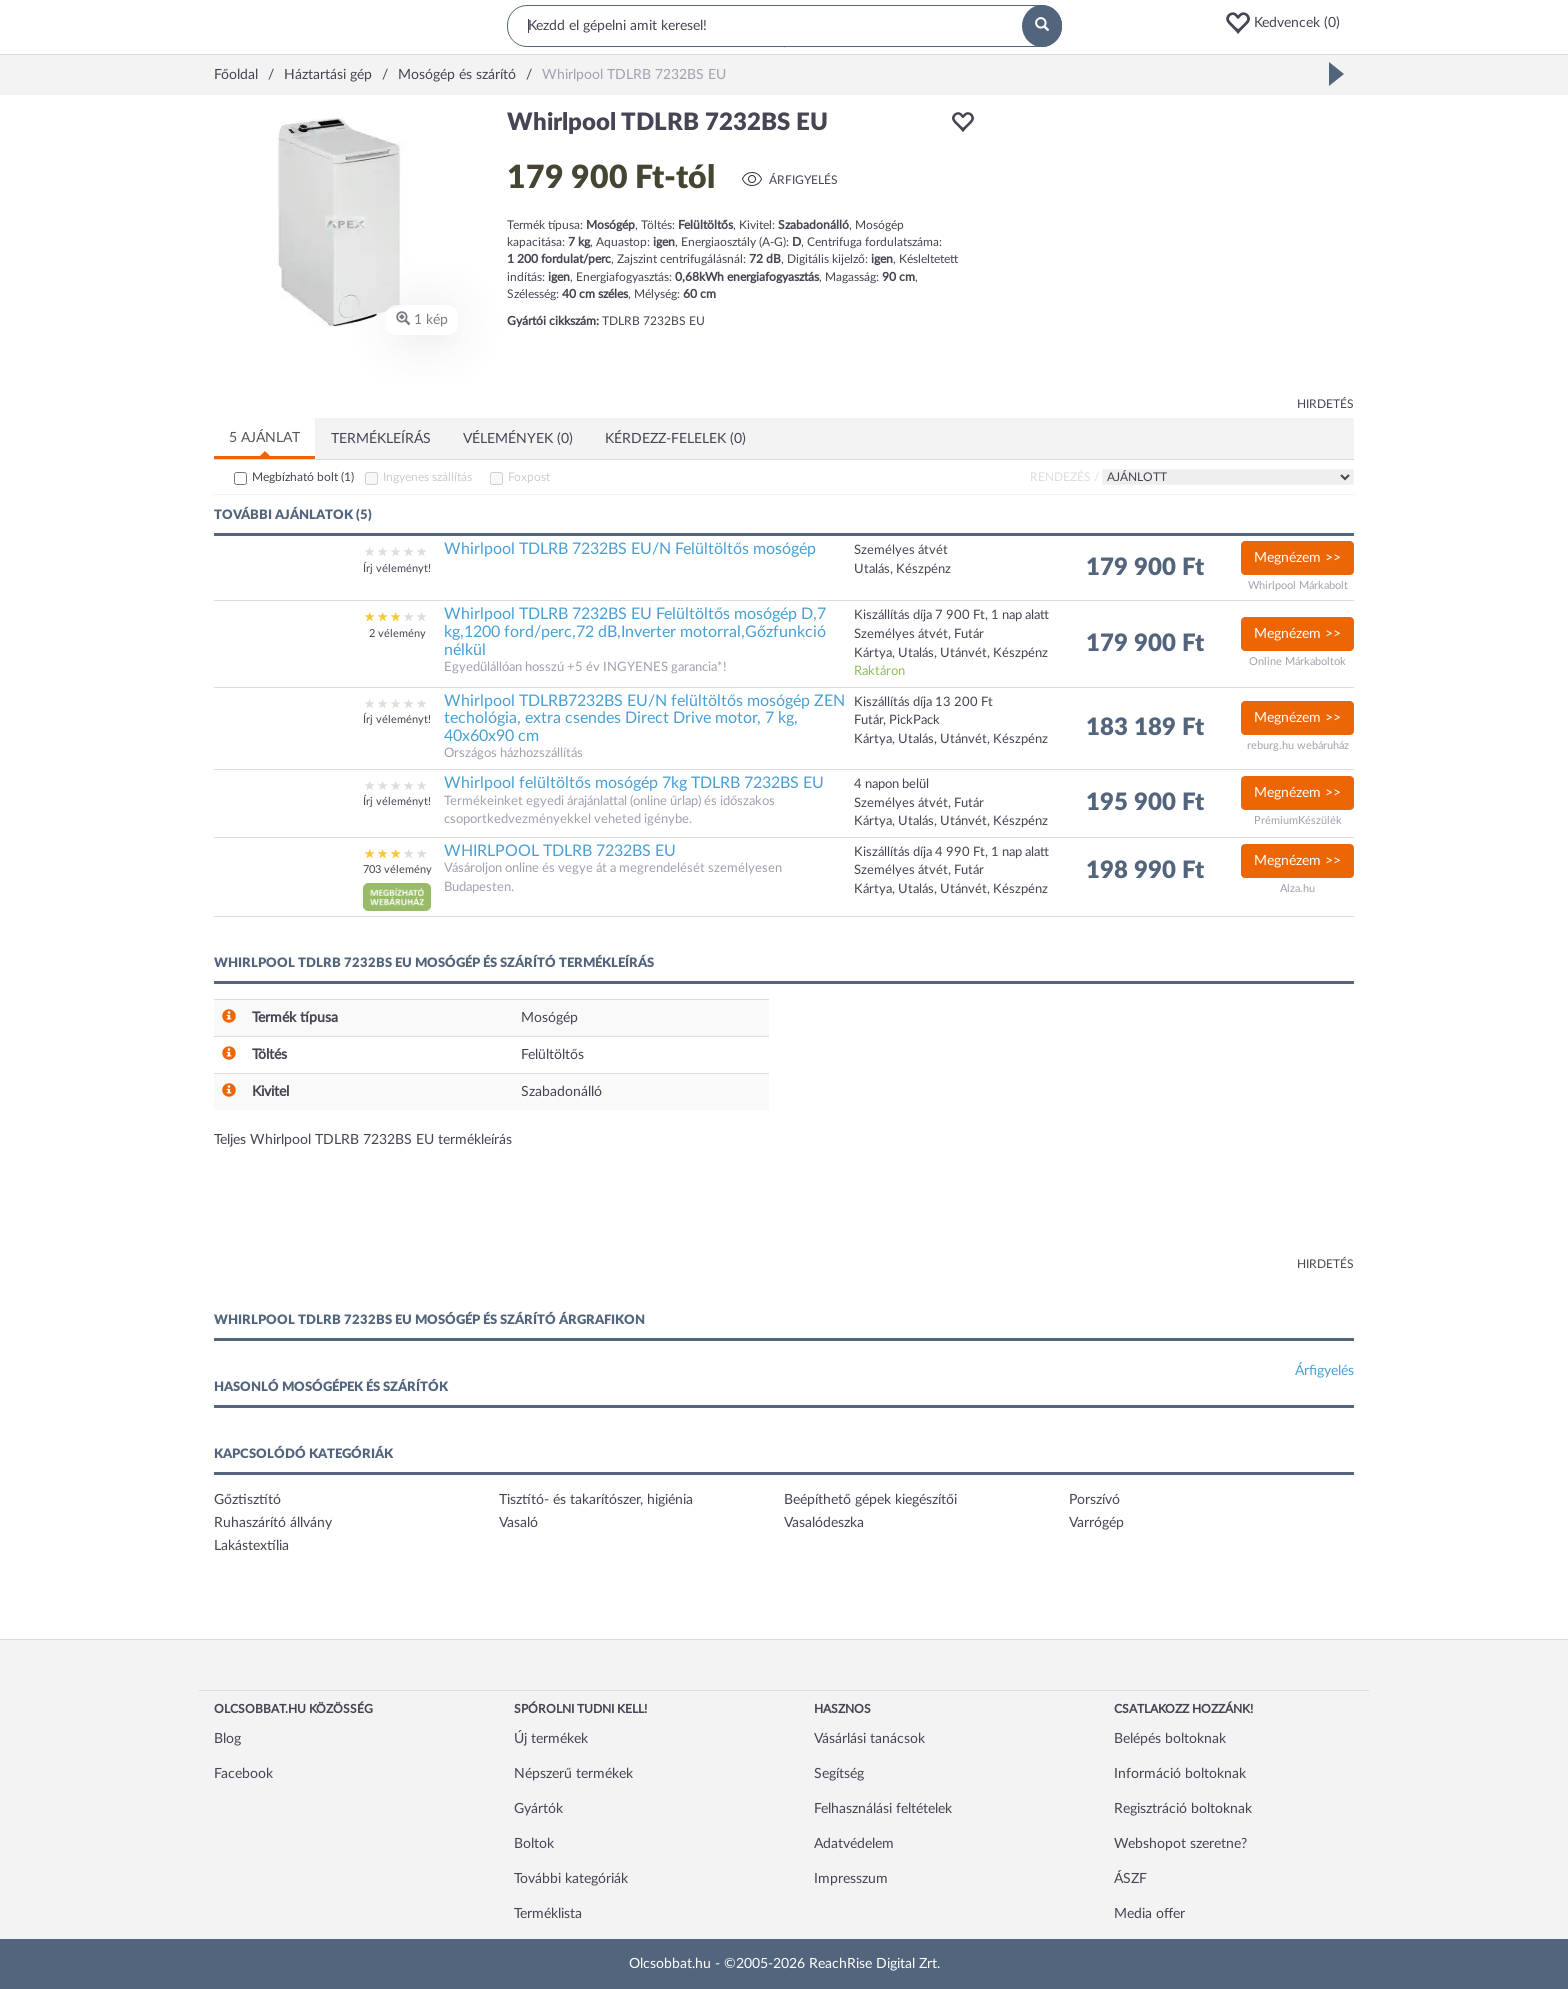  I want to click on 5 ajánlat, so click(264, 438).